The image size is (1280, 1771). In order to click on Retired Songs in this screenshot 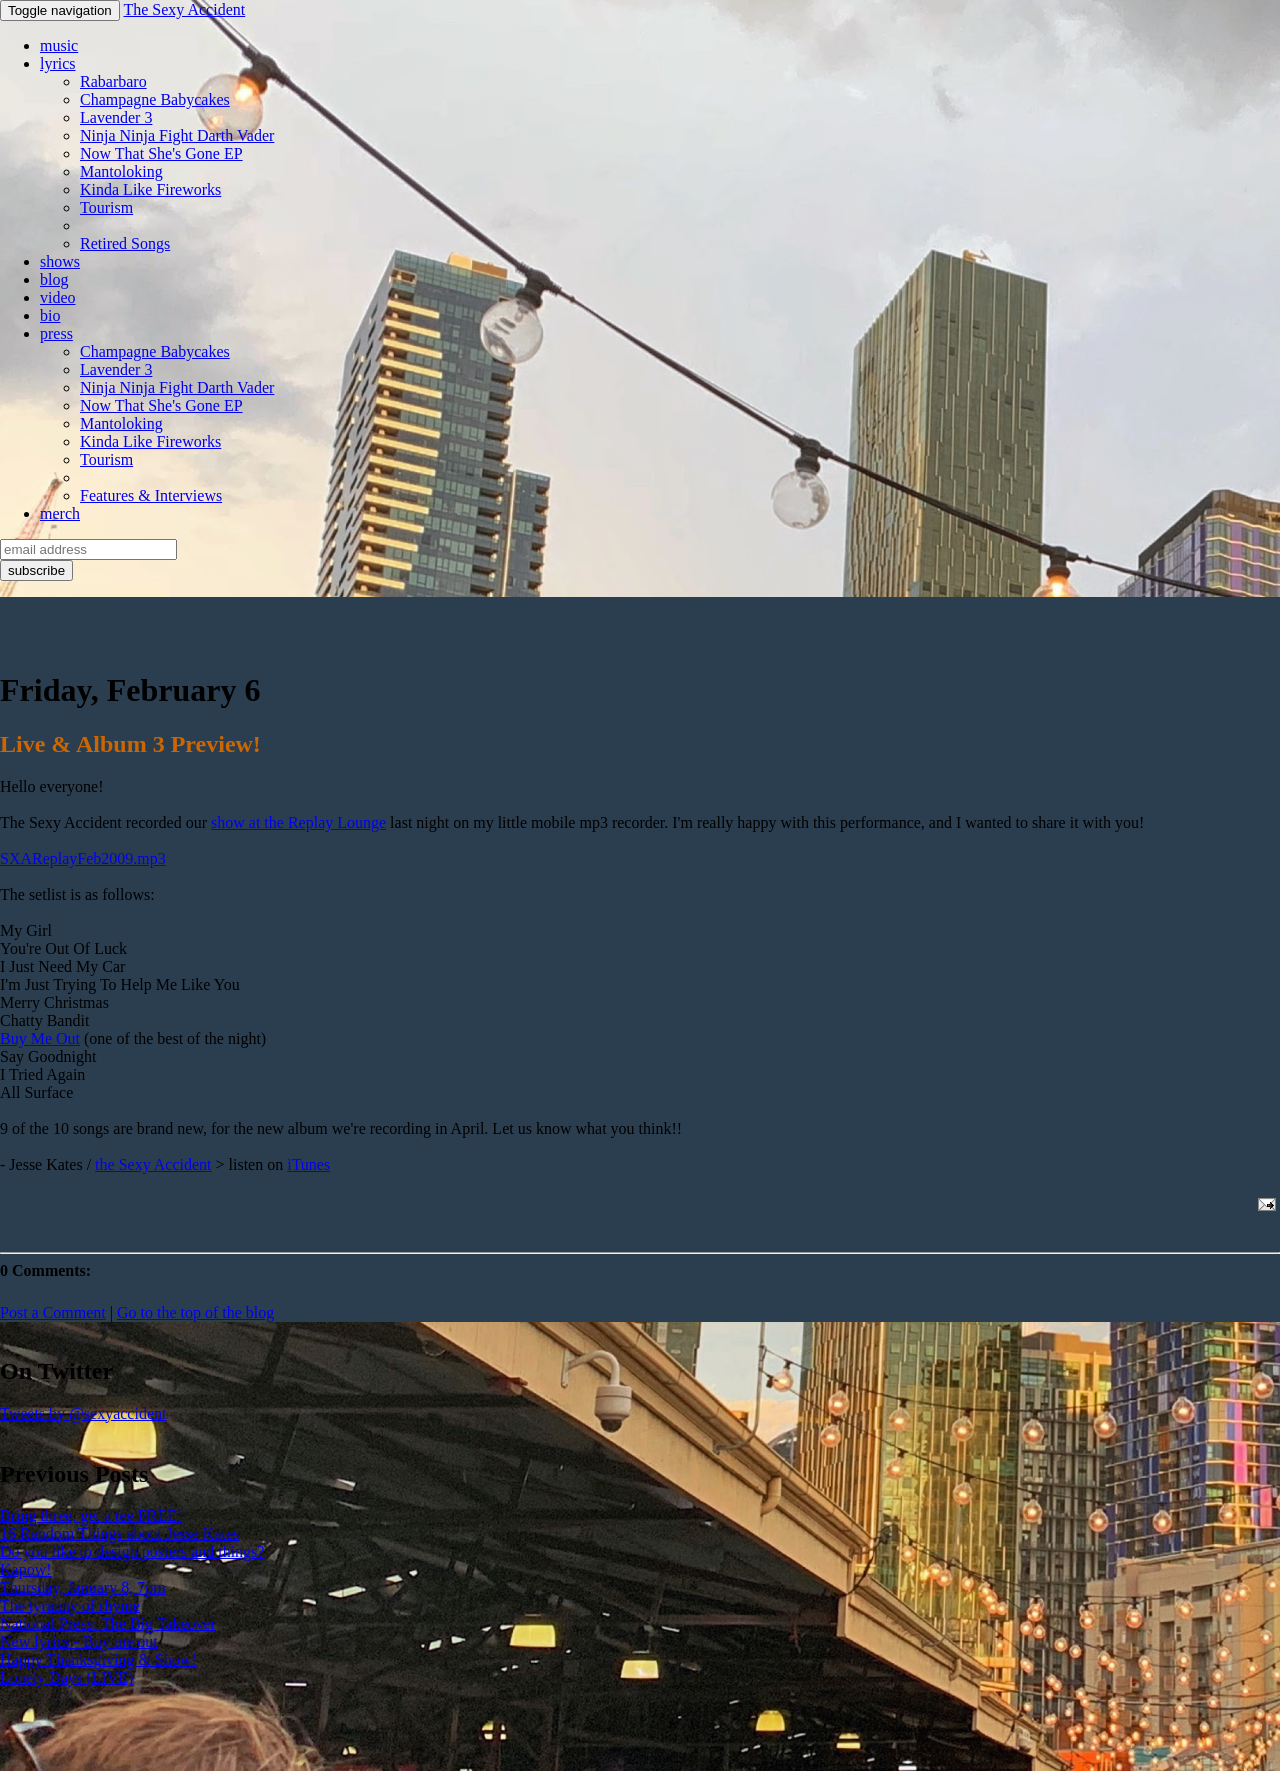, I will do `click(125, 243)`.